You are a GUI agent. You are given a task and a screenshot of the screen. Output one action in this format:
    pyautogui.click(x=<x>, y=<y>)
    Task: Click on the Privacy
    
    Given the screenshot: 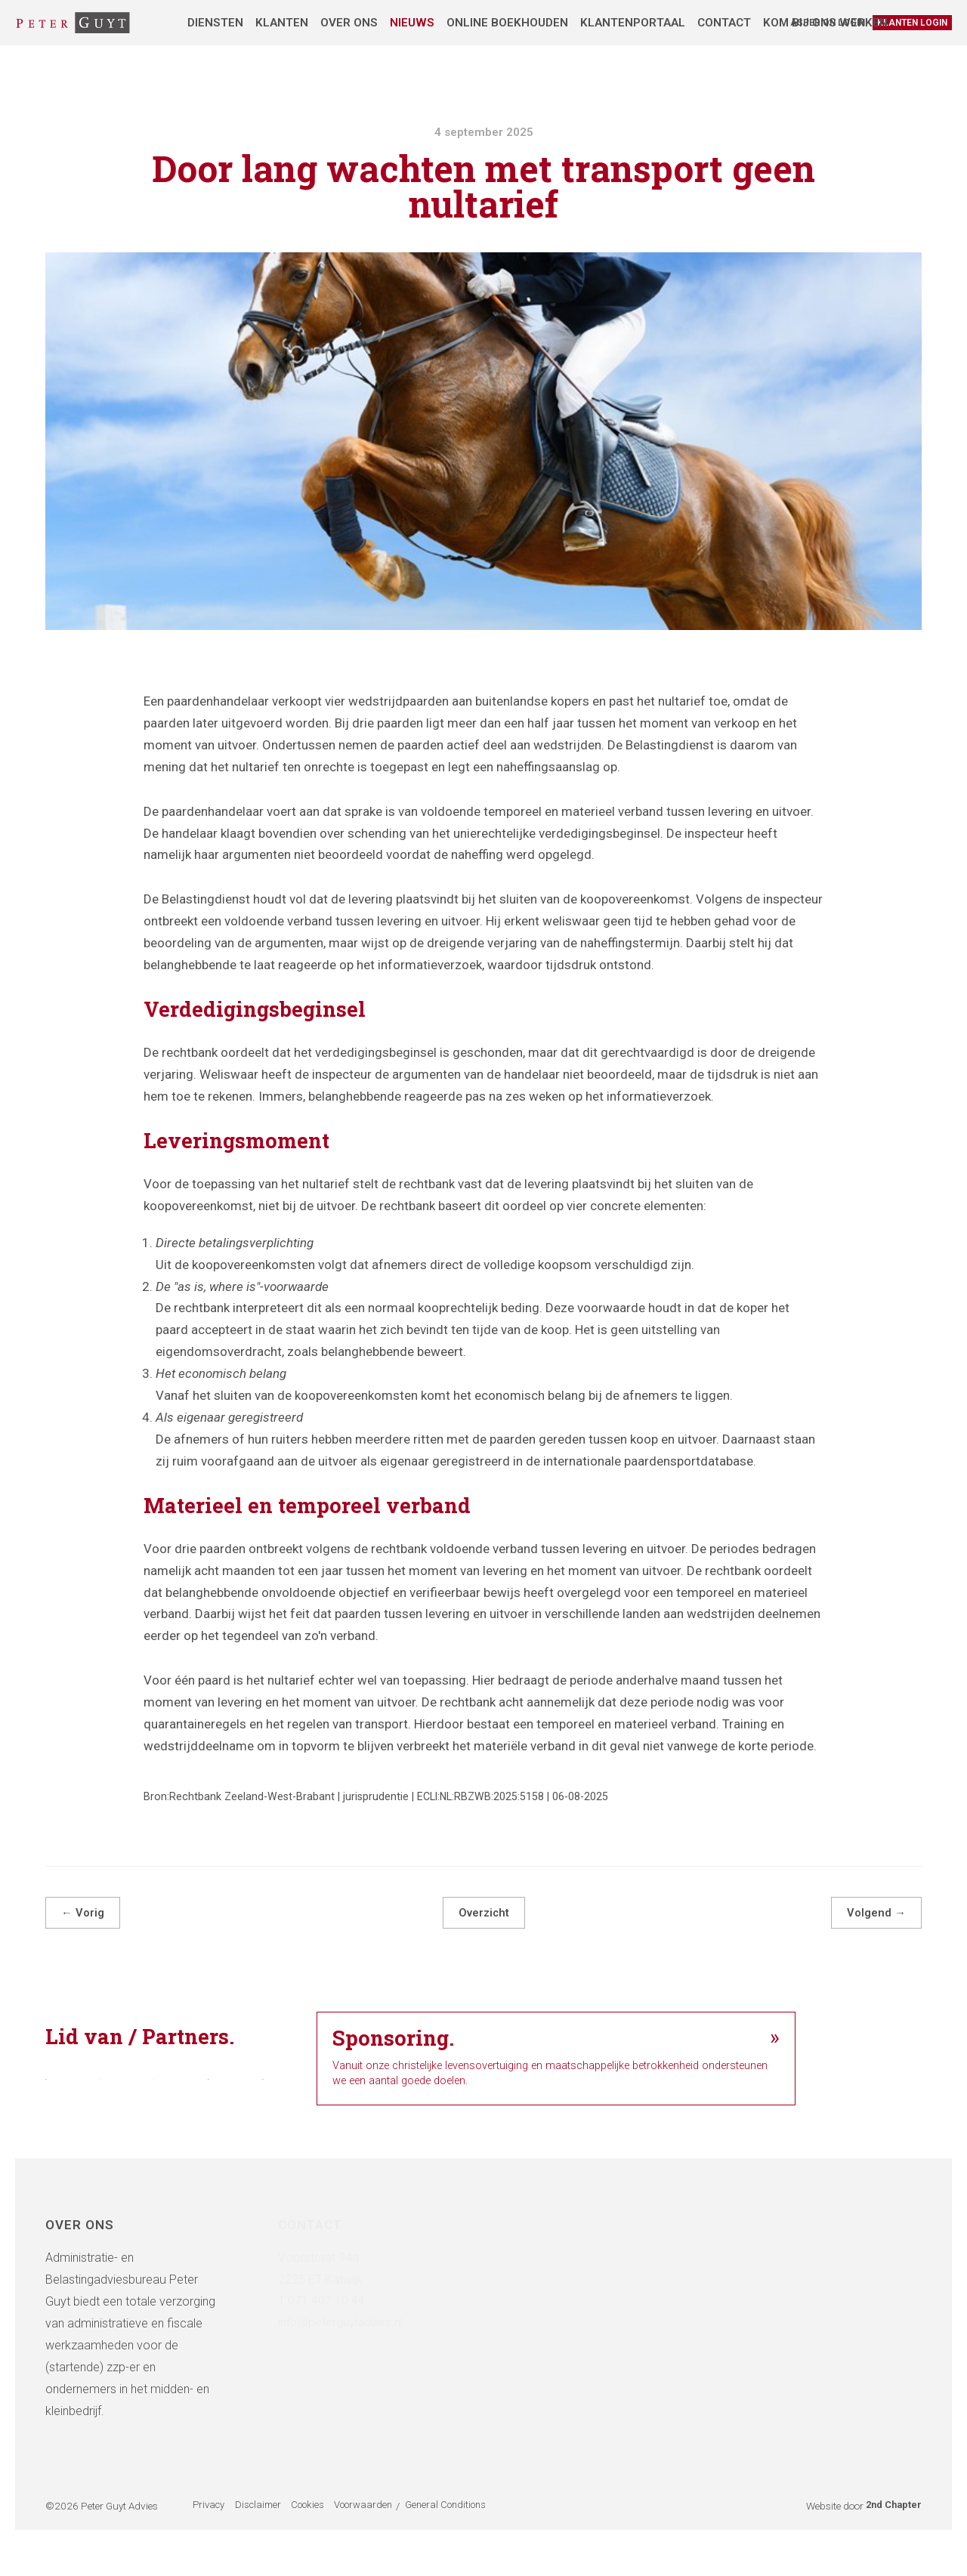 What is the action you would take?
    pyautogui.click(x=207, y=2537)
    